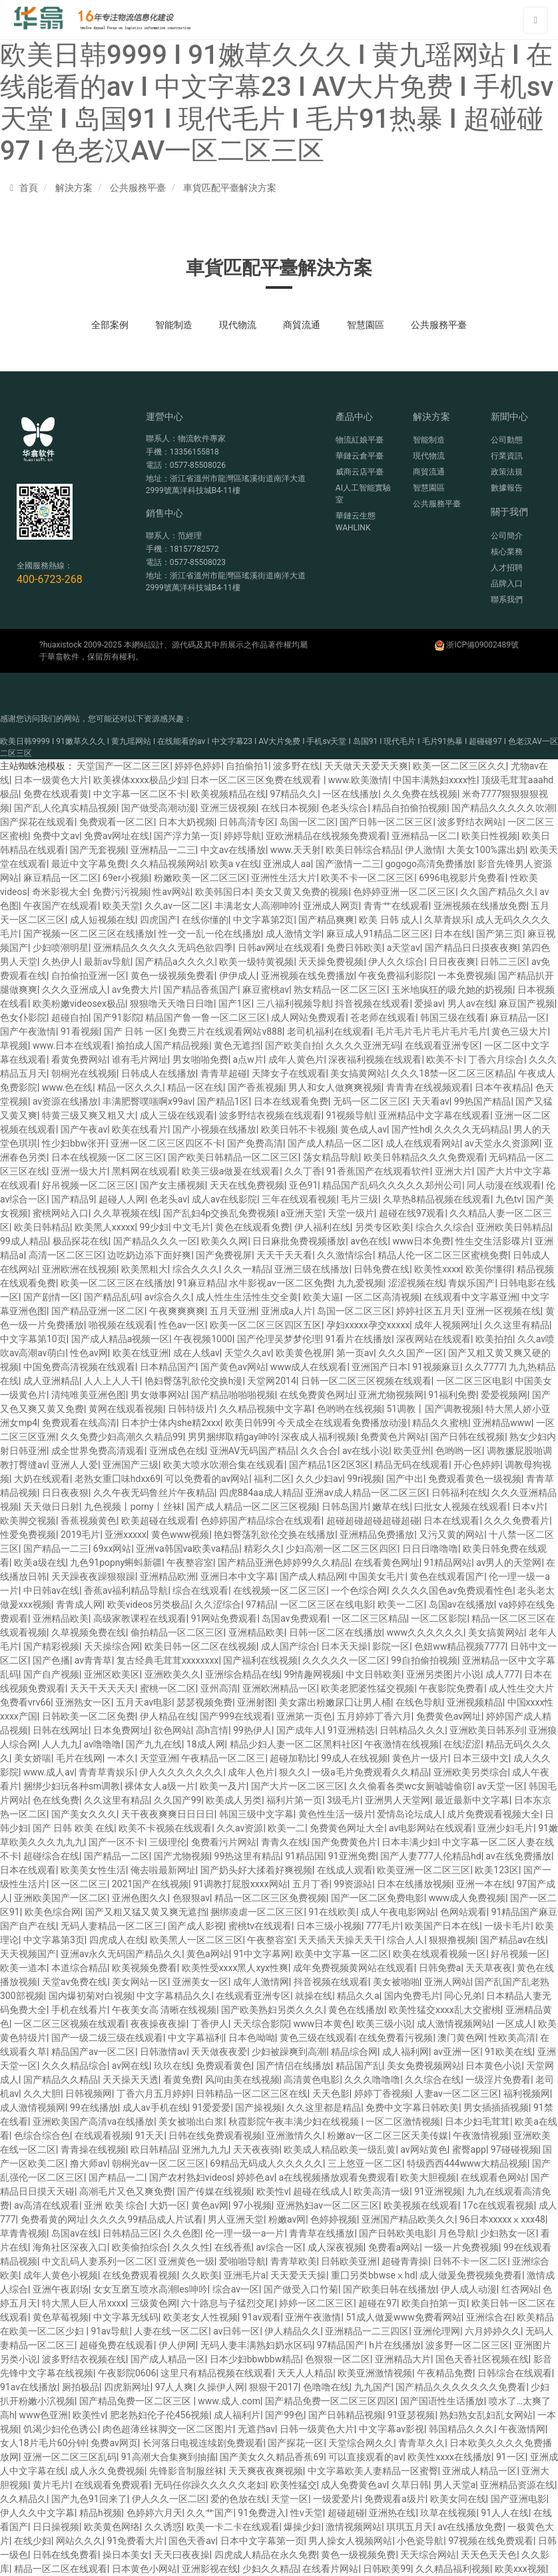 The image size is (558, 2576). Describe the element at coordinates (196, 1926) in the screenshot. I see `国产成人影视` at that location.